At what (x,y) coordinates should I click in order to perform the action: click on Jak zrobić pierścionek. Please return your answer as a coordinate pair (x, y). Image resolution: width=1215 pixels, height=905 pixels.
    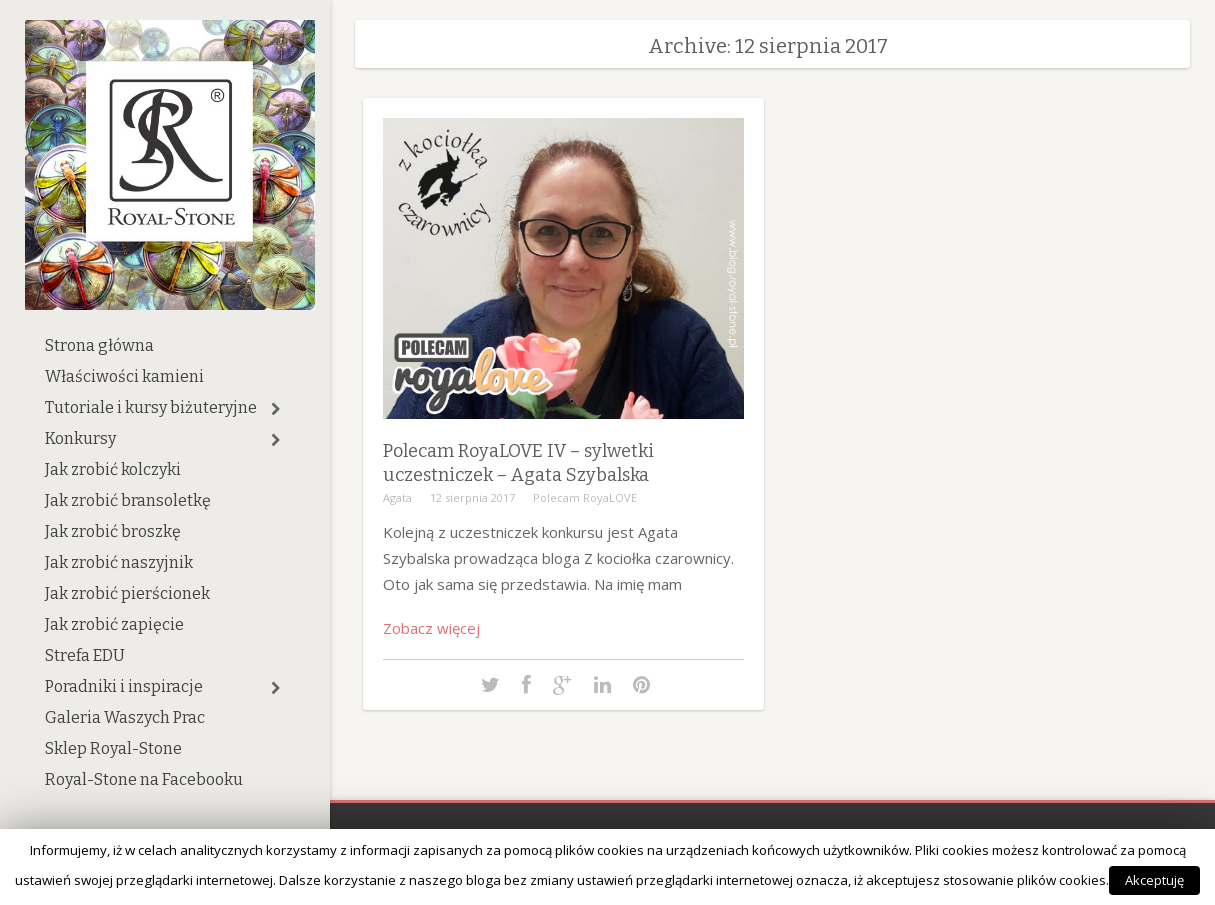
    Looking at the image, I should click on (127, 593).